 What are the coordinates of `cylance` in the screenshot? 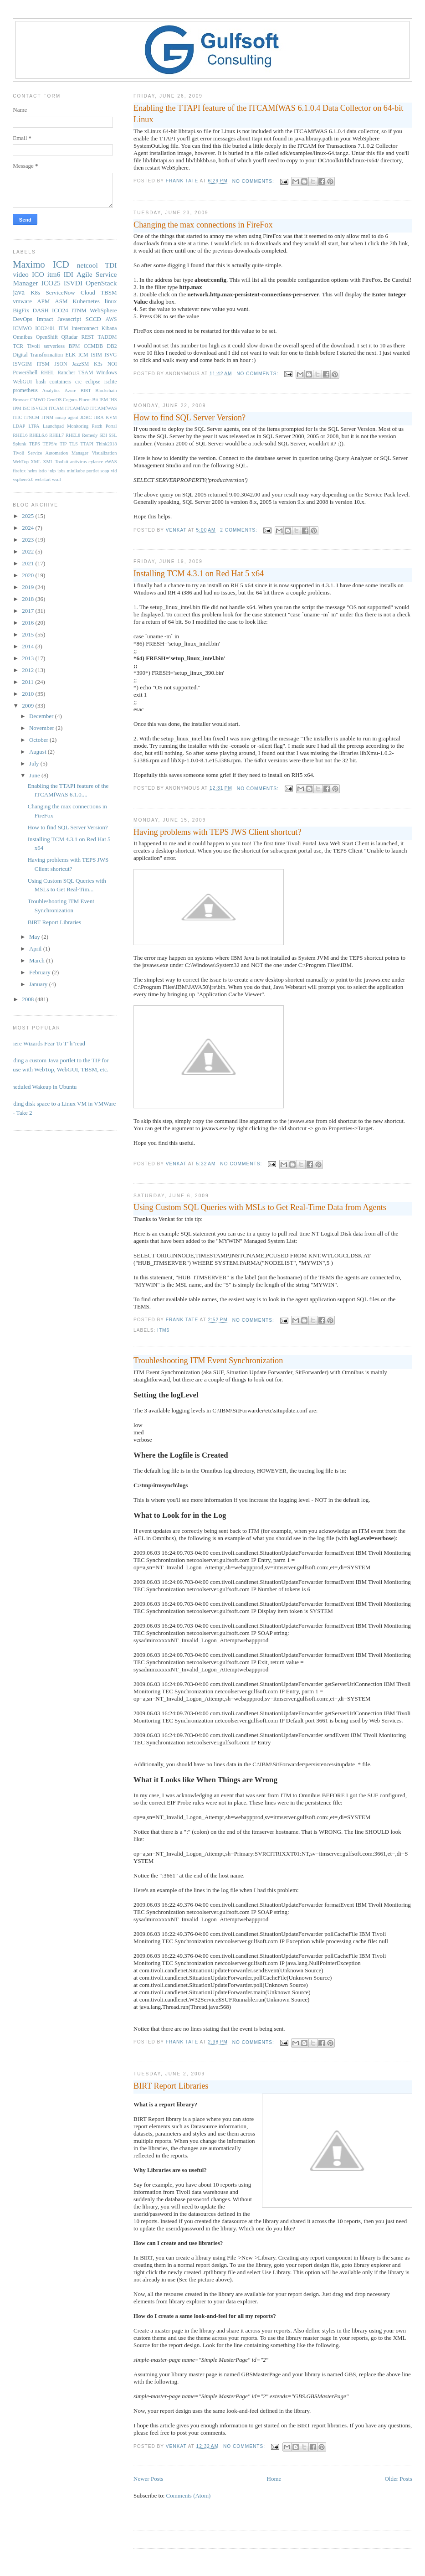 It's located at (95, 461).